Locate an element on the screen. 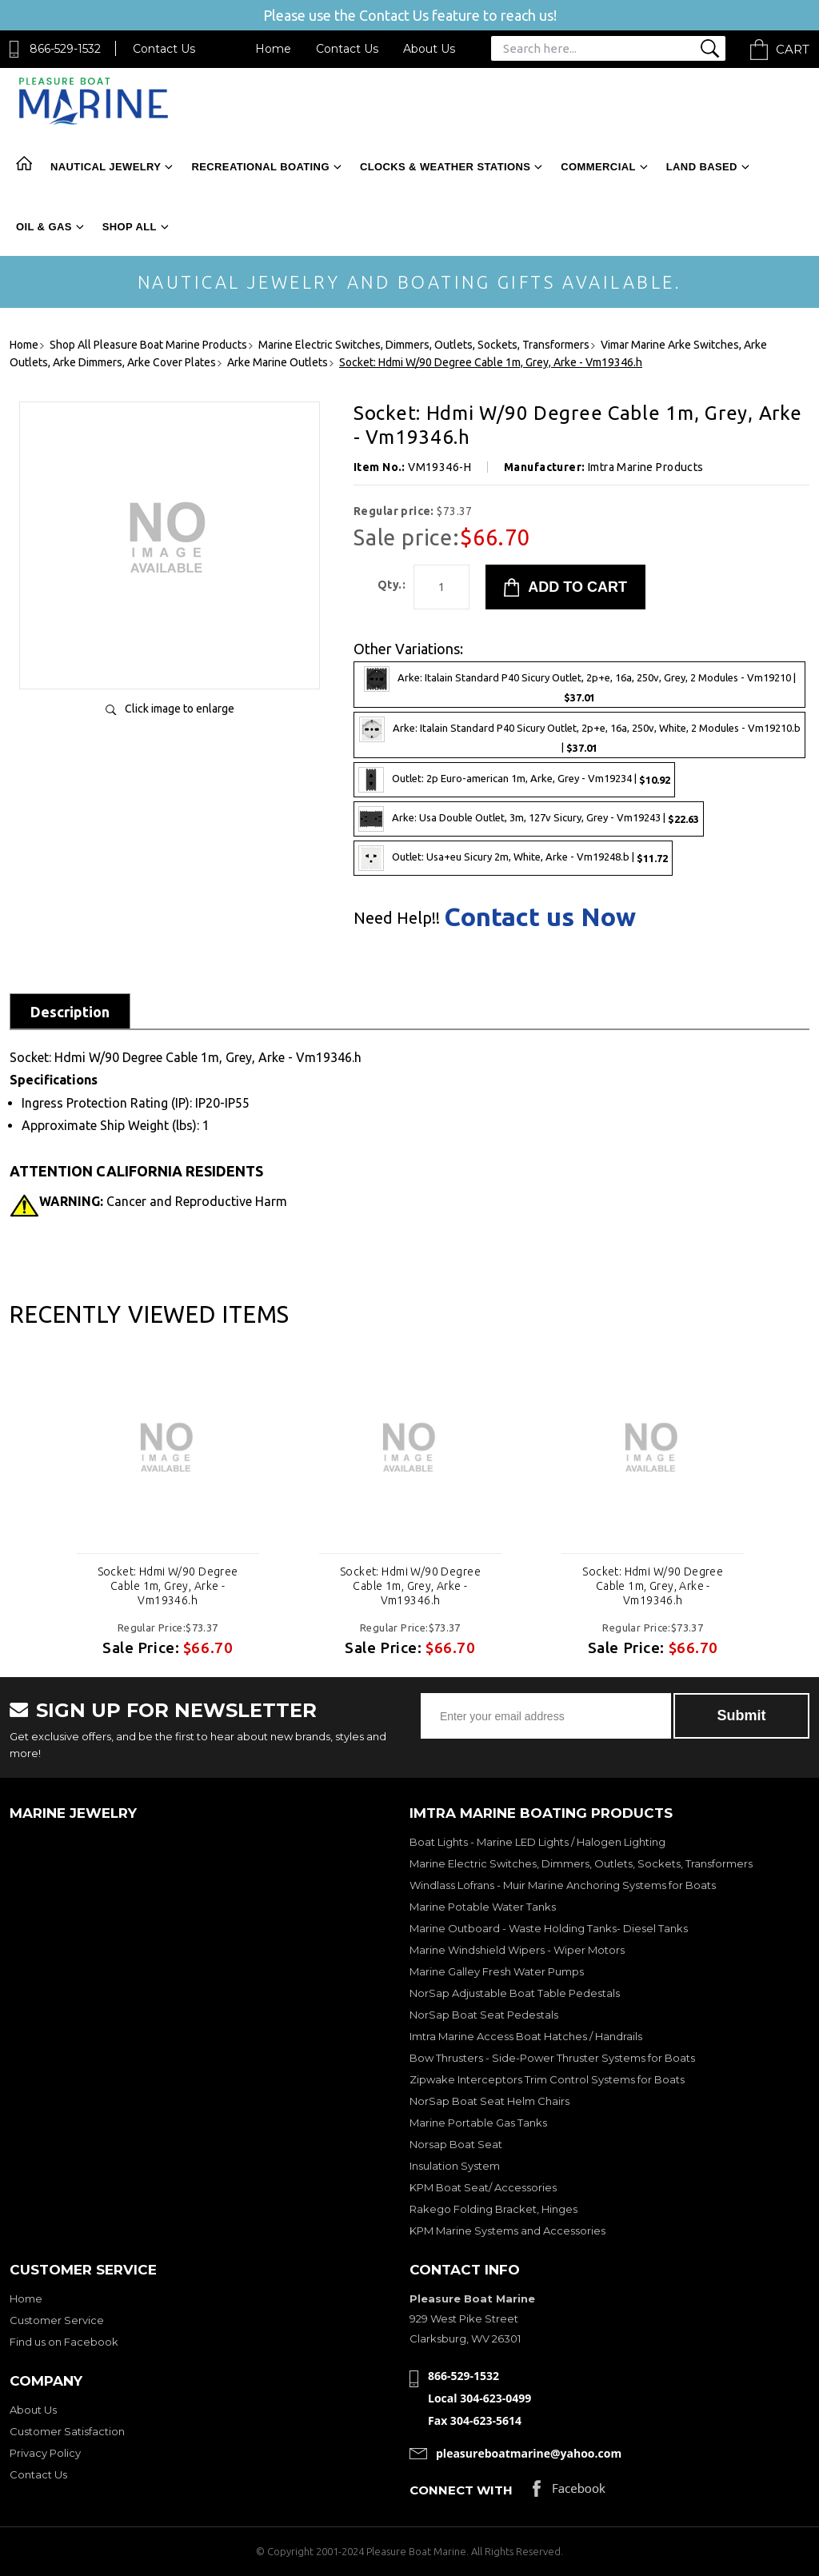  Marine Galley Fresh Water Pumps is located at coordinates (497, 1971).